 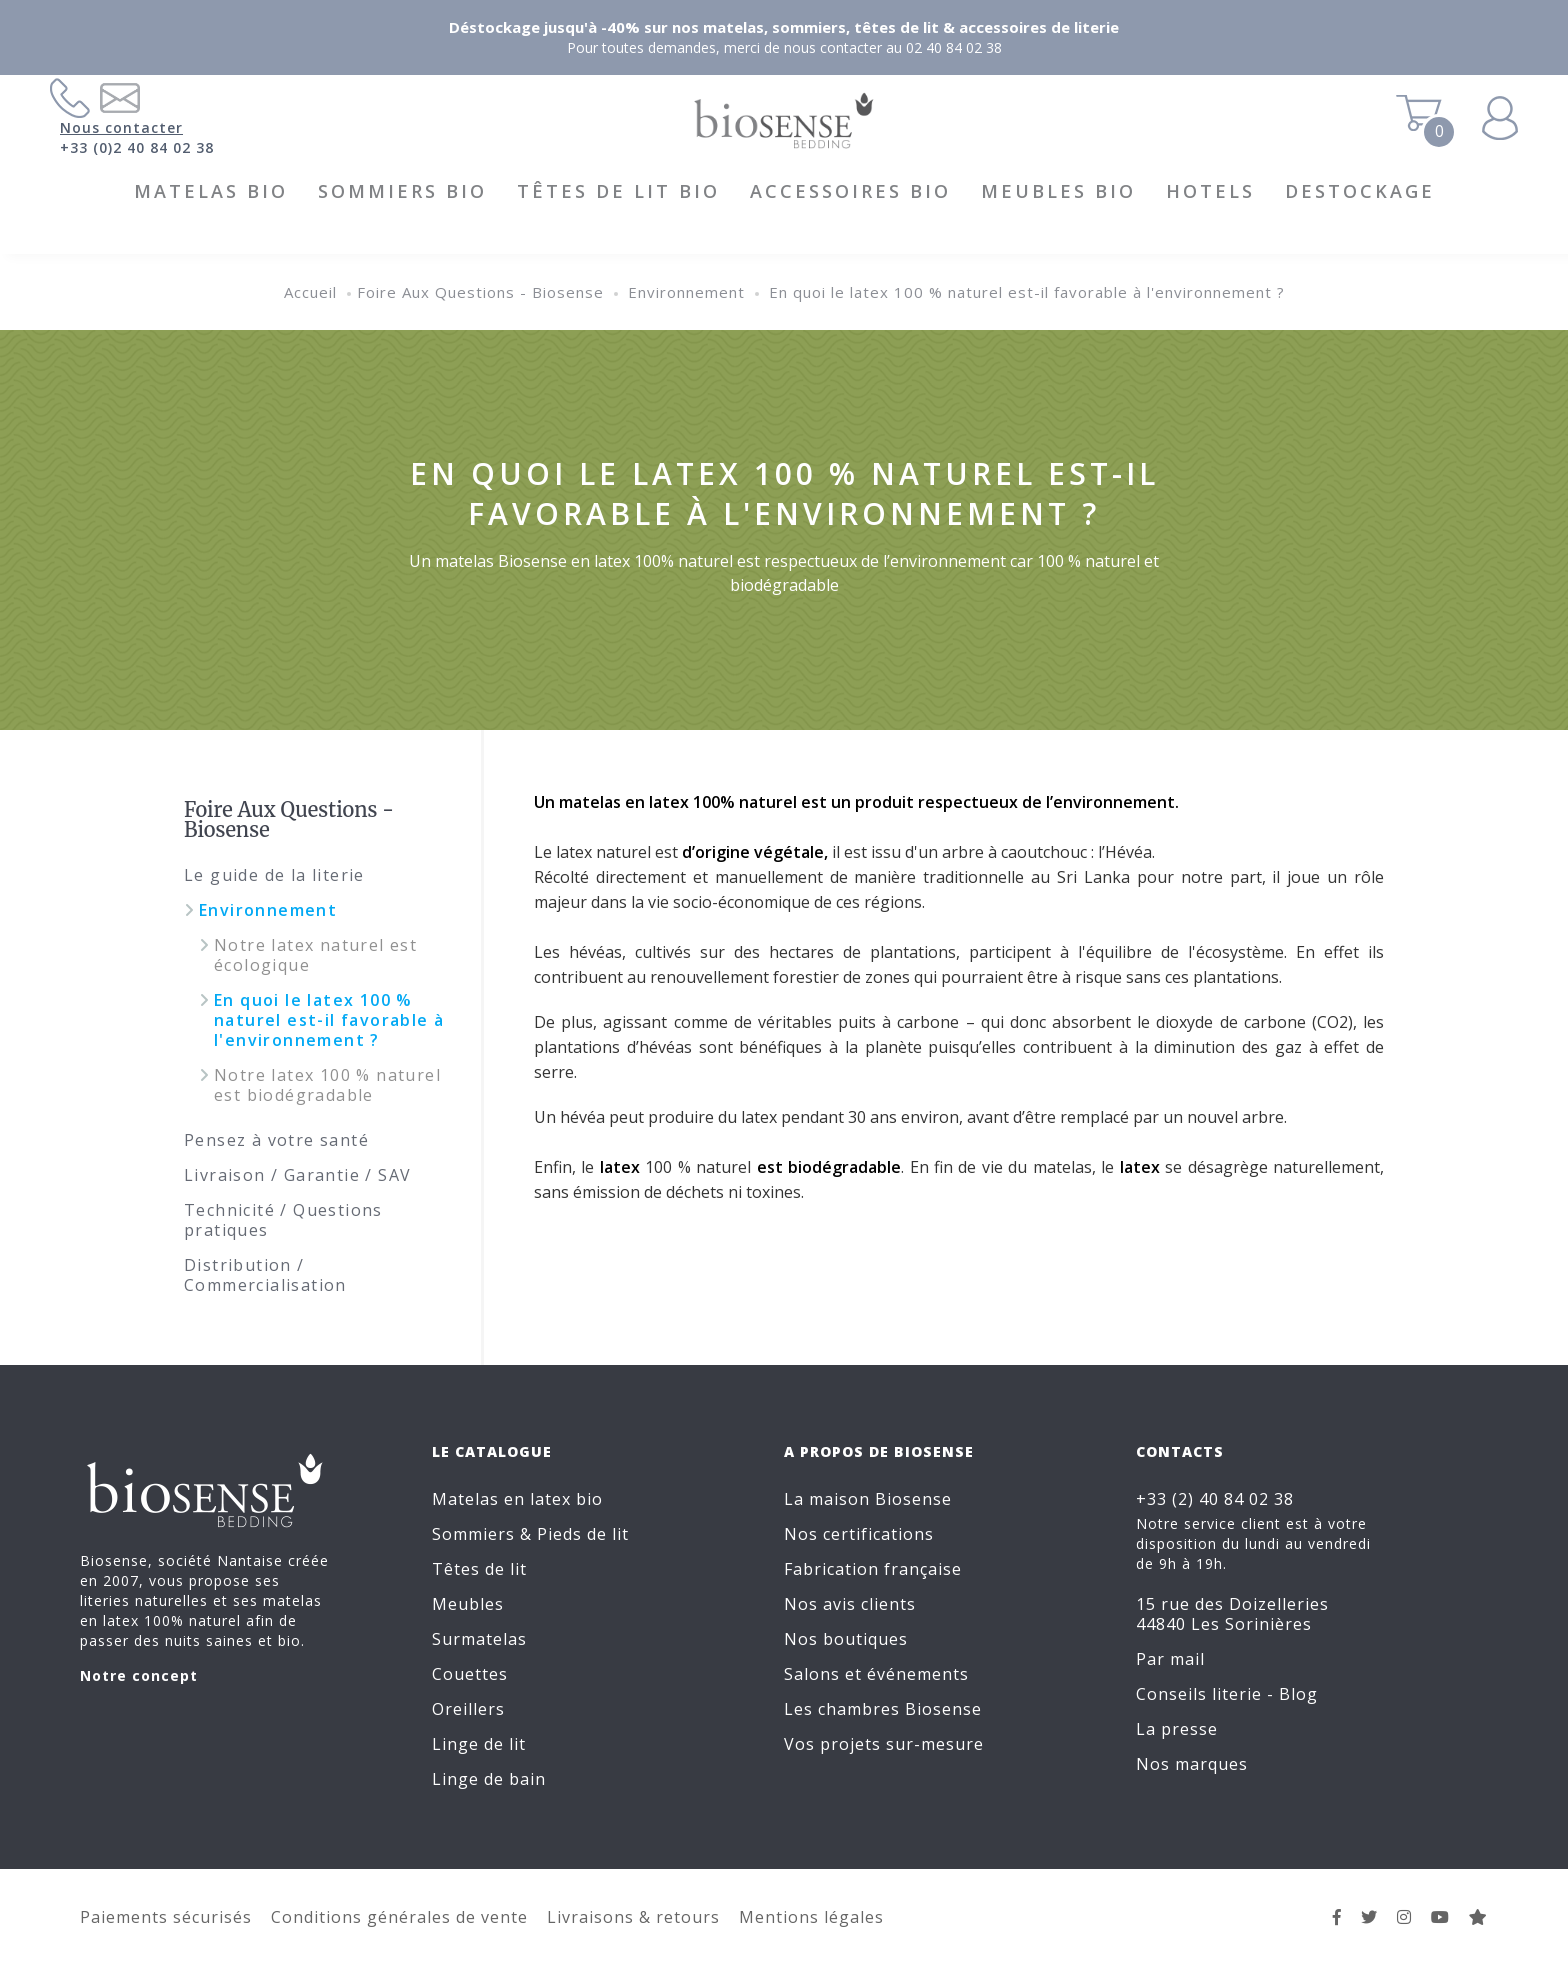 I want to click on Livraison / Garantie / SAV, so click(x=297, y=1175).